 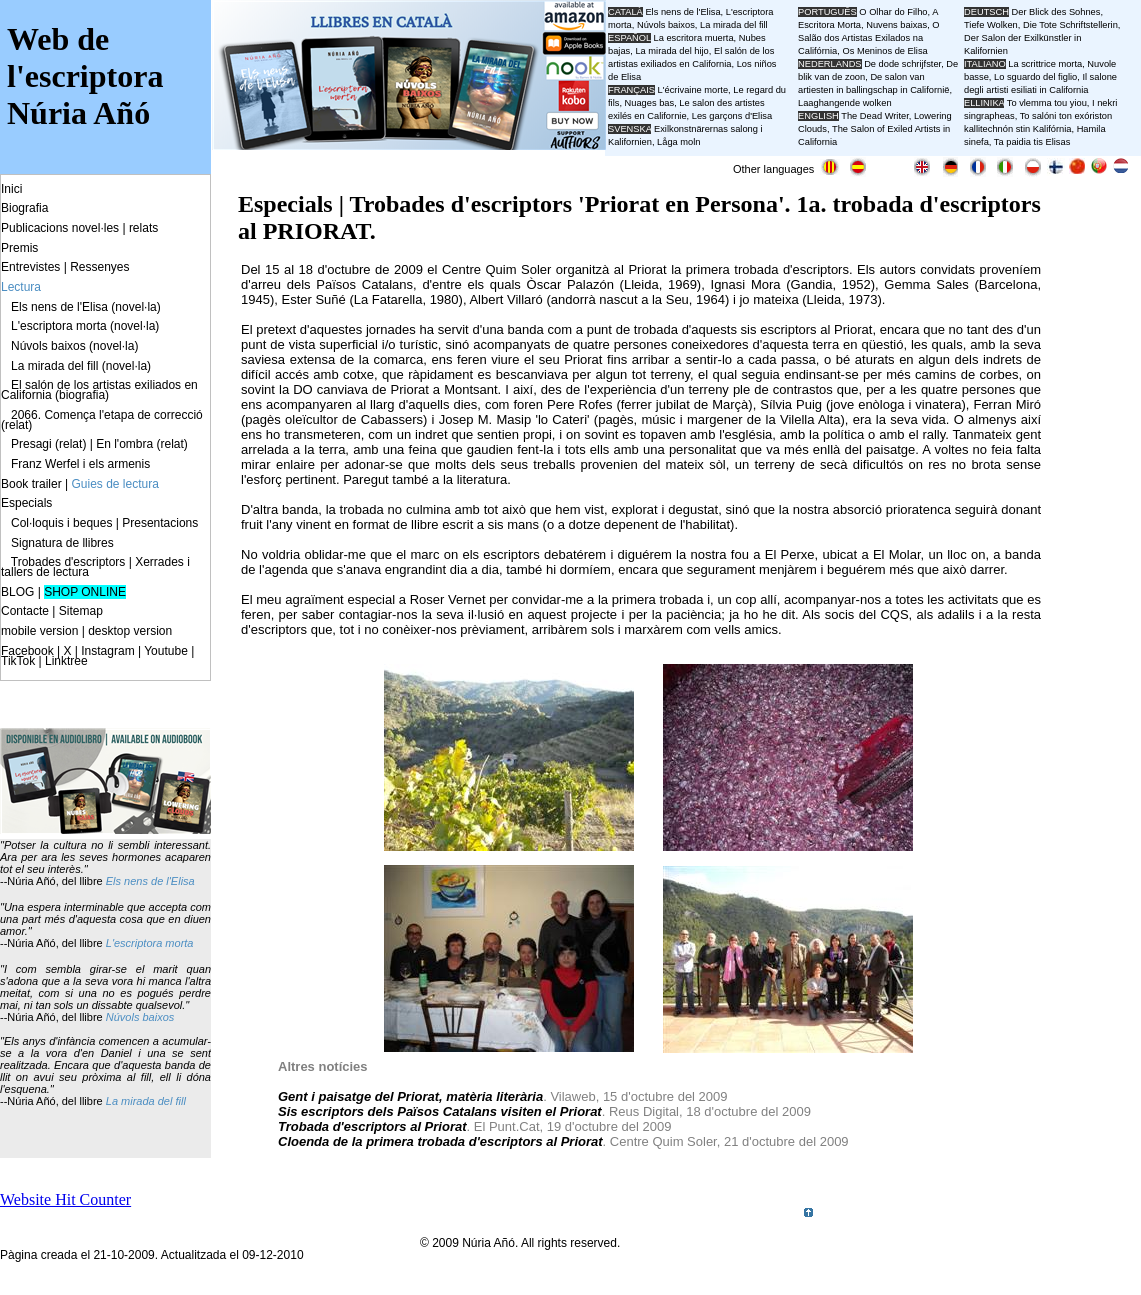 I want to click on El Perxe, so click(x=790, y=554).